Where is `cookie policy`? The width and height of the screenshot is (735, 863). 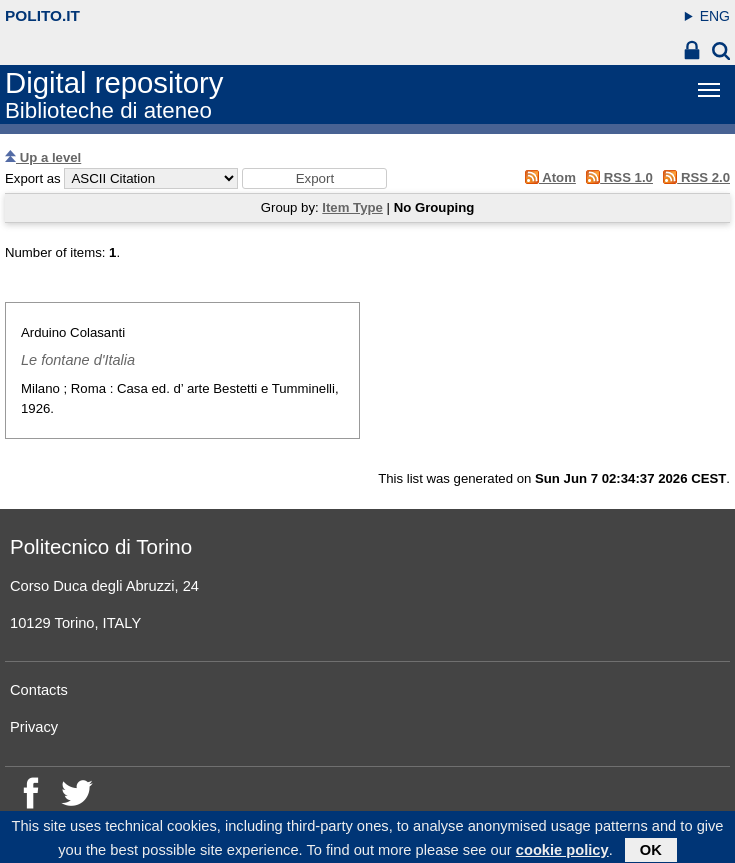 cookie policy is located at coordinates (562, 852).